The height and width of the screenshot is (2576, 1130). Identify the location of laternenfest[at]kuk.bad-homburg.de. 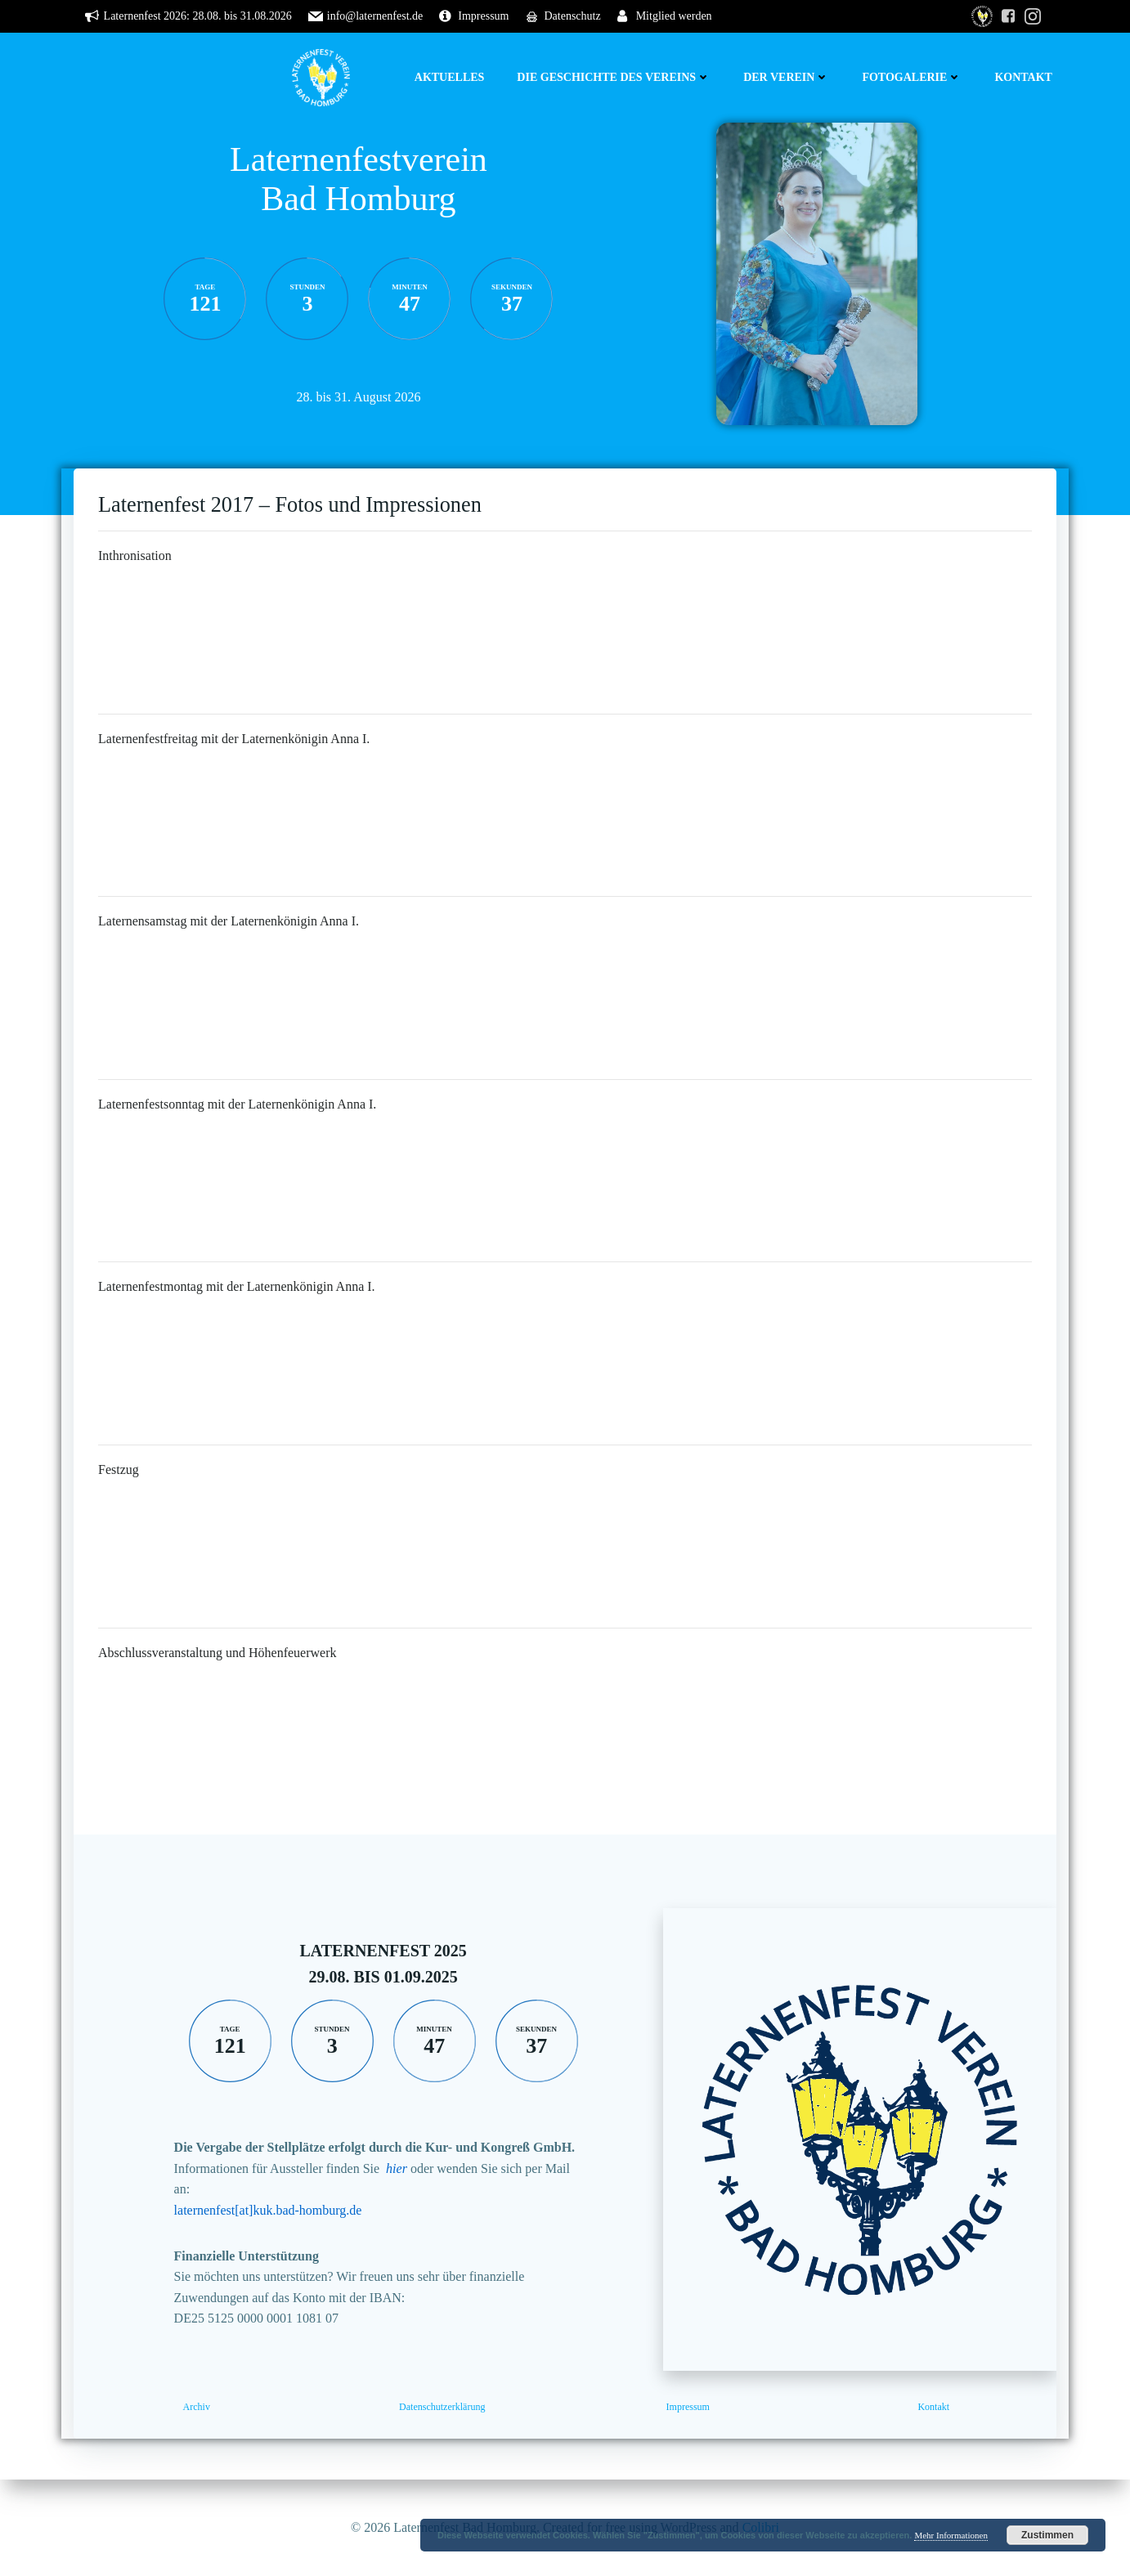
(268, 2210).